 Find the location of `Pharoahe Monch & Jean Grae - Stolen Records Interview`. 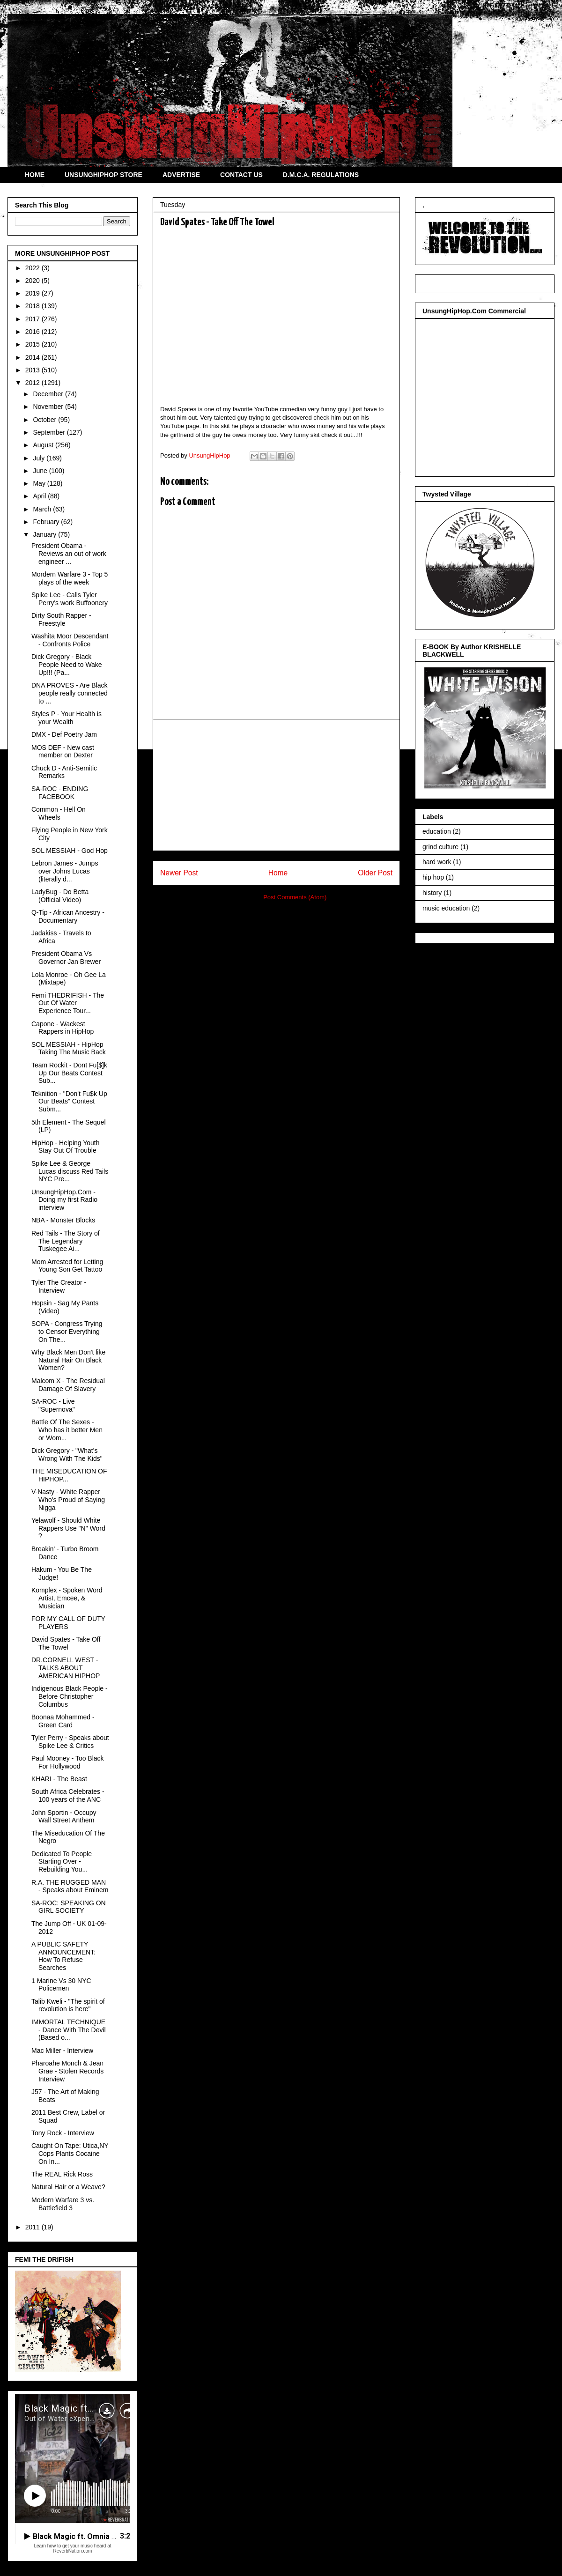

Pharoahe Monch & Jean Grae - Stolen Records Interview is located at coordinates (67, 2071).